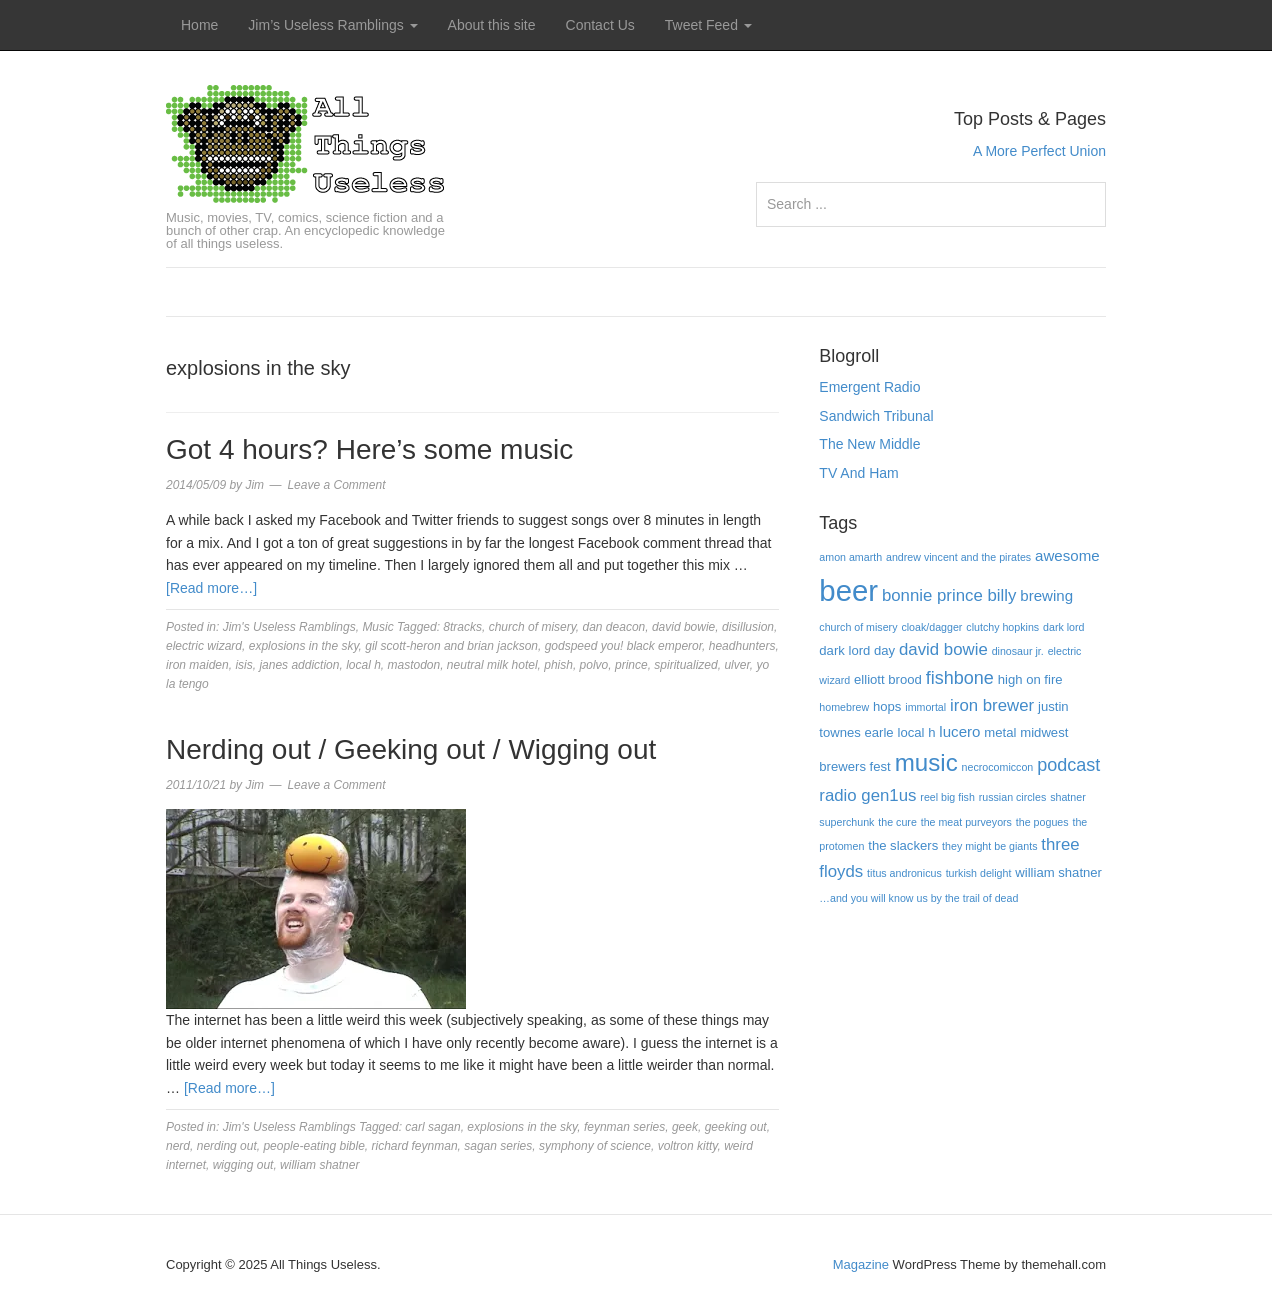 The height and width of the screenshot is (1315, 1272). Describe the element at coordinates (1068, 765) in the screenshot. I see `podcast [podcast (7 items)]` at that location.